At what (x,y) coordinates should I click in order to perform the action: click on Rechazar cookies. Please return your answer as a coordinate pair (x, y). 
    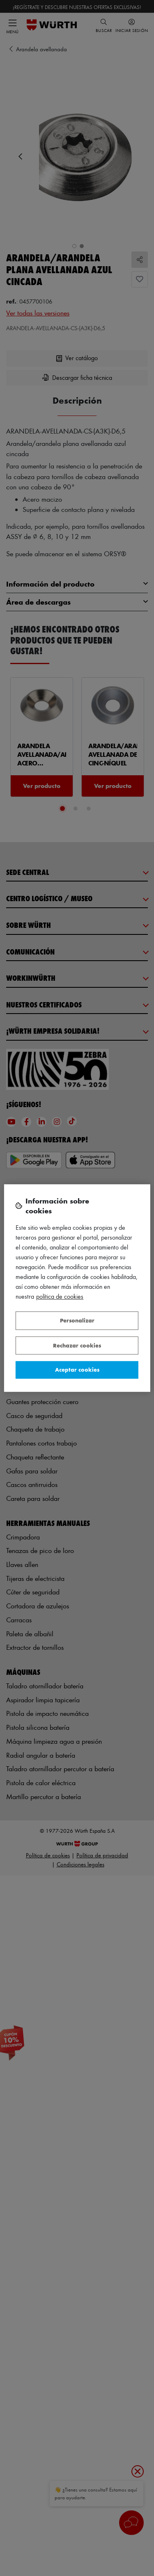
    Looking at the image, I should click on (77, 1345).